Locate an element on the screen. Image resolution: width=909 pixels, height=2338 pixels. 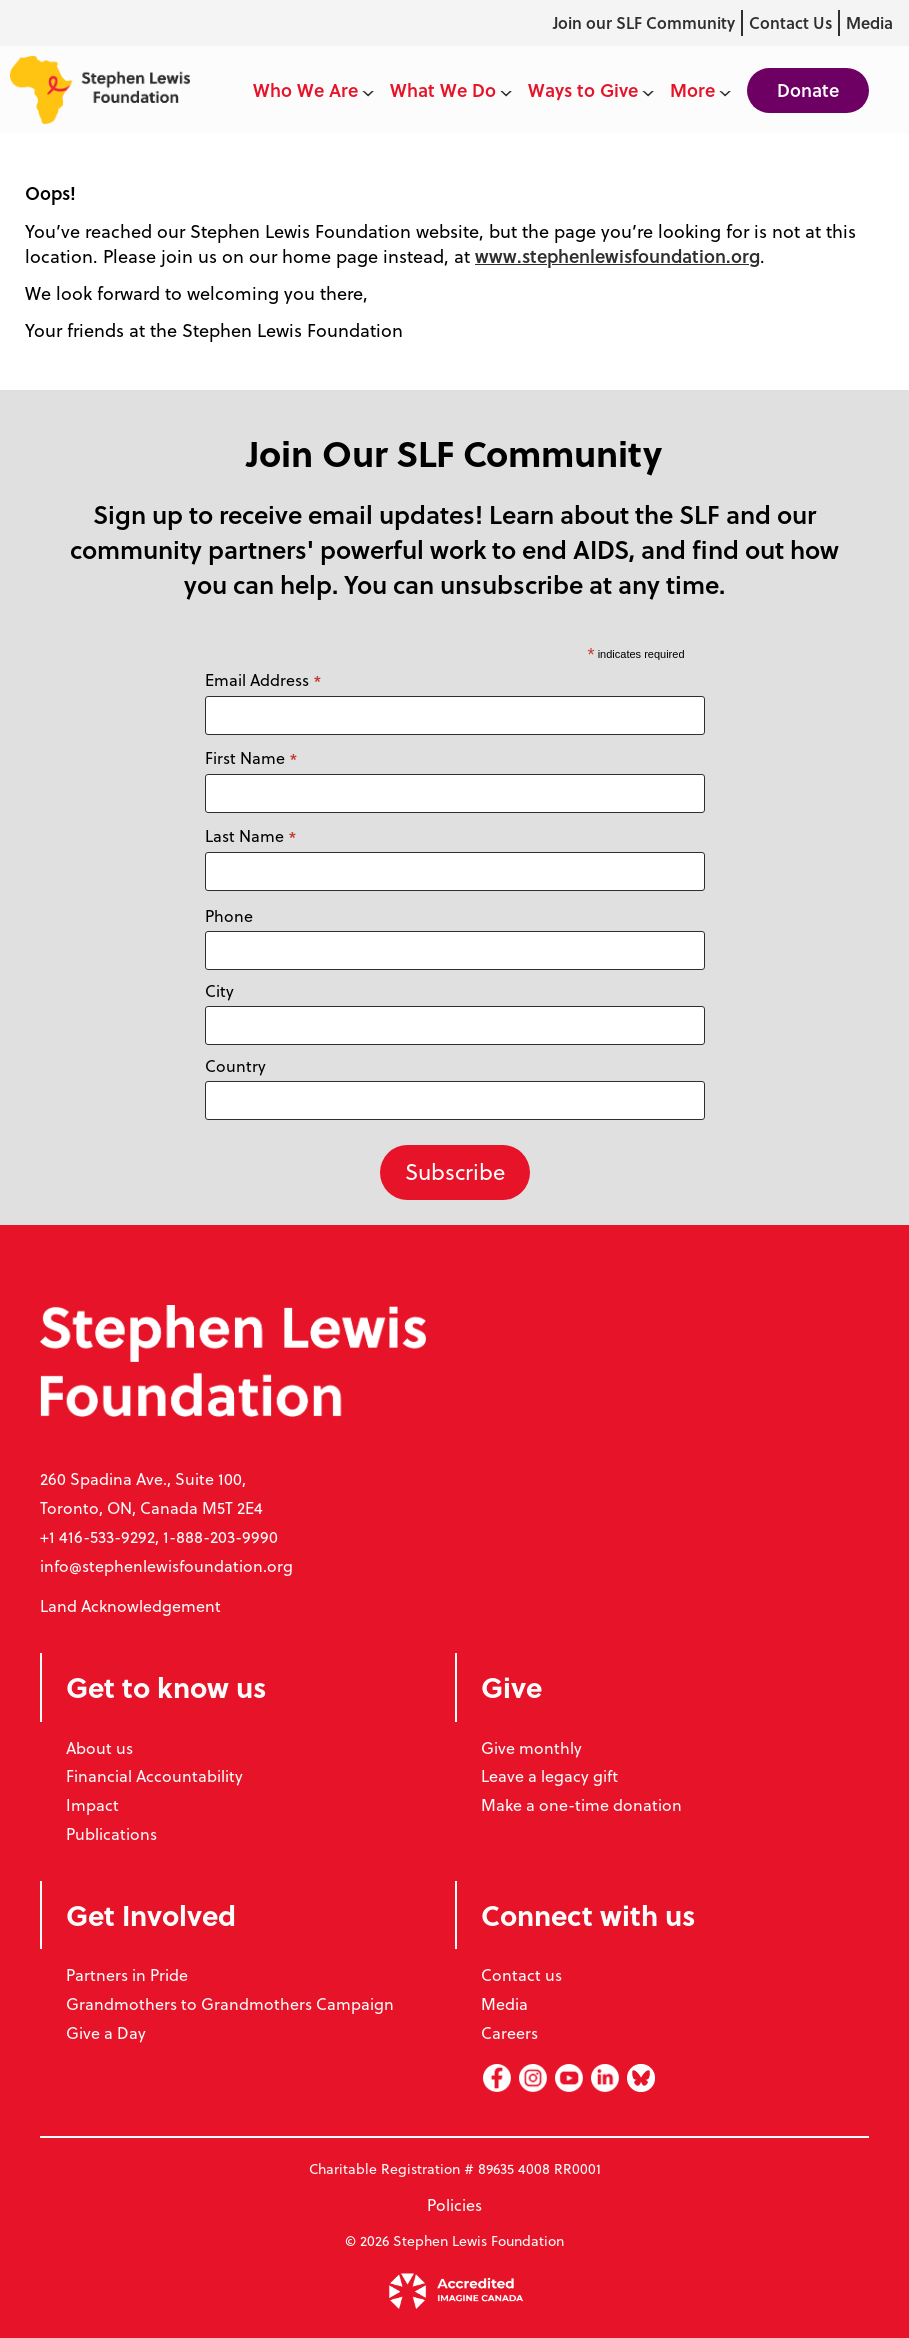
Make a one-time donation is located at coordinates (581, 1805).